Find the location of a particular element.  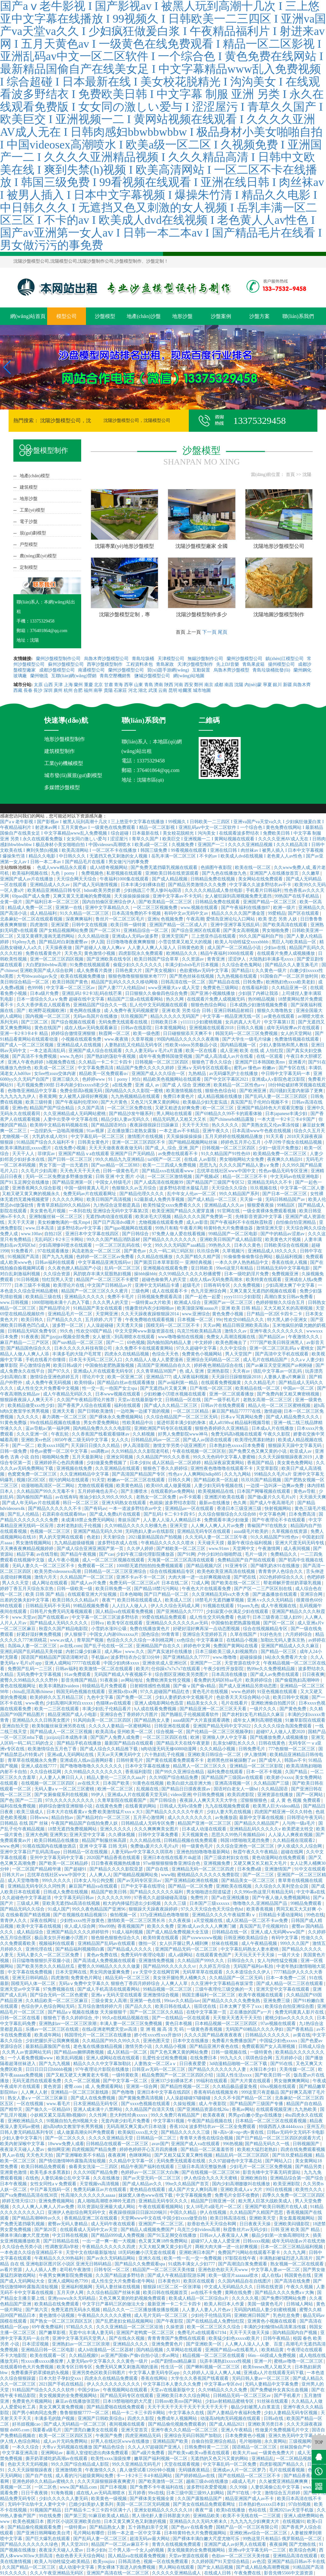

九1热综合这里都是真品 is located at coordinates (117, 1205).